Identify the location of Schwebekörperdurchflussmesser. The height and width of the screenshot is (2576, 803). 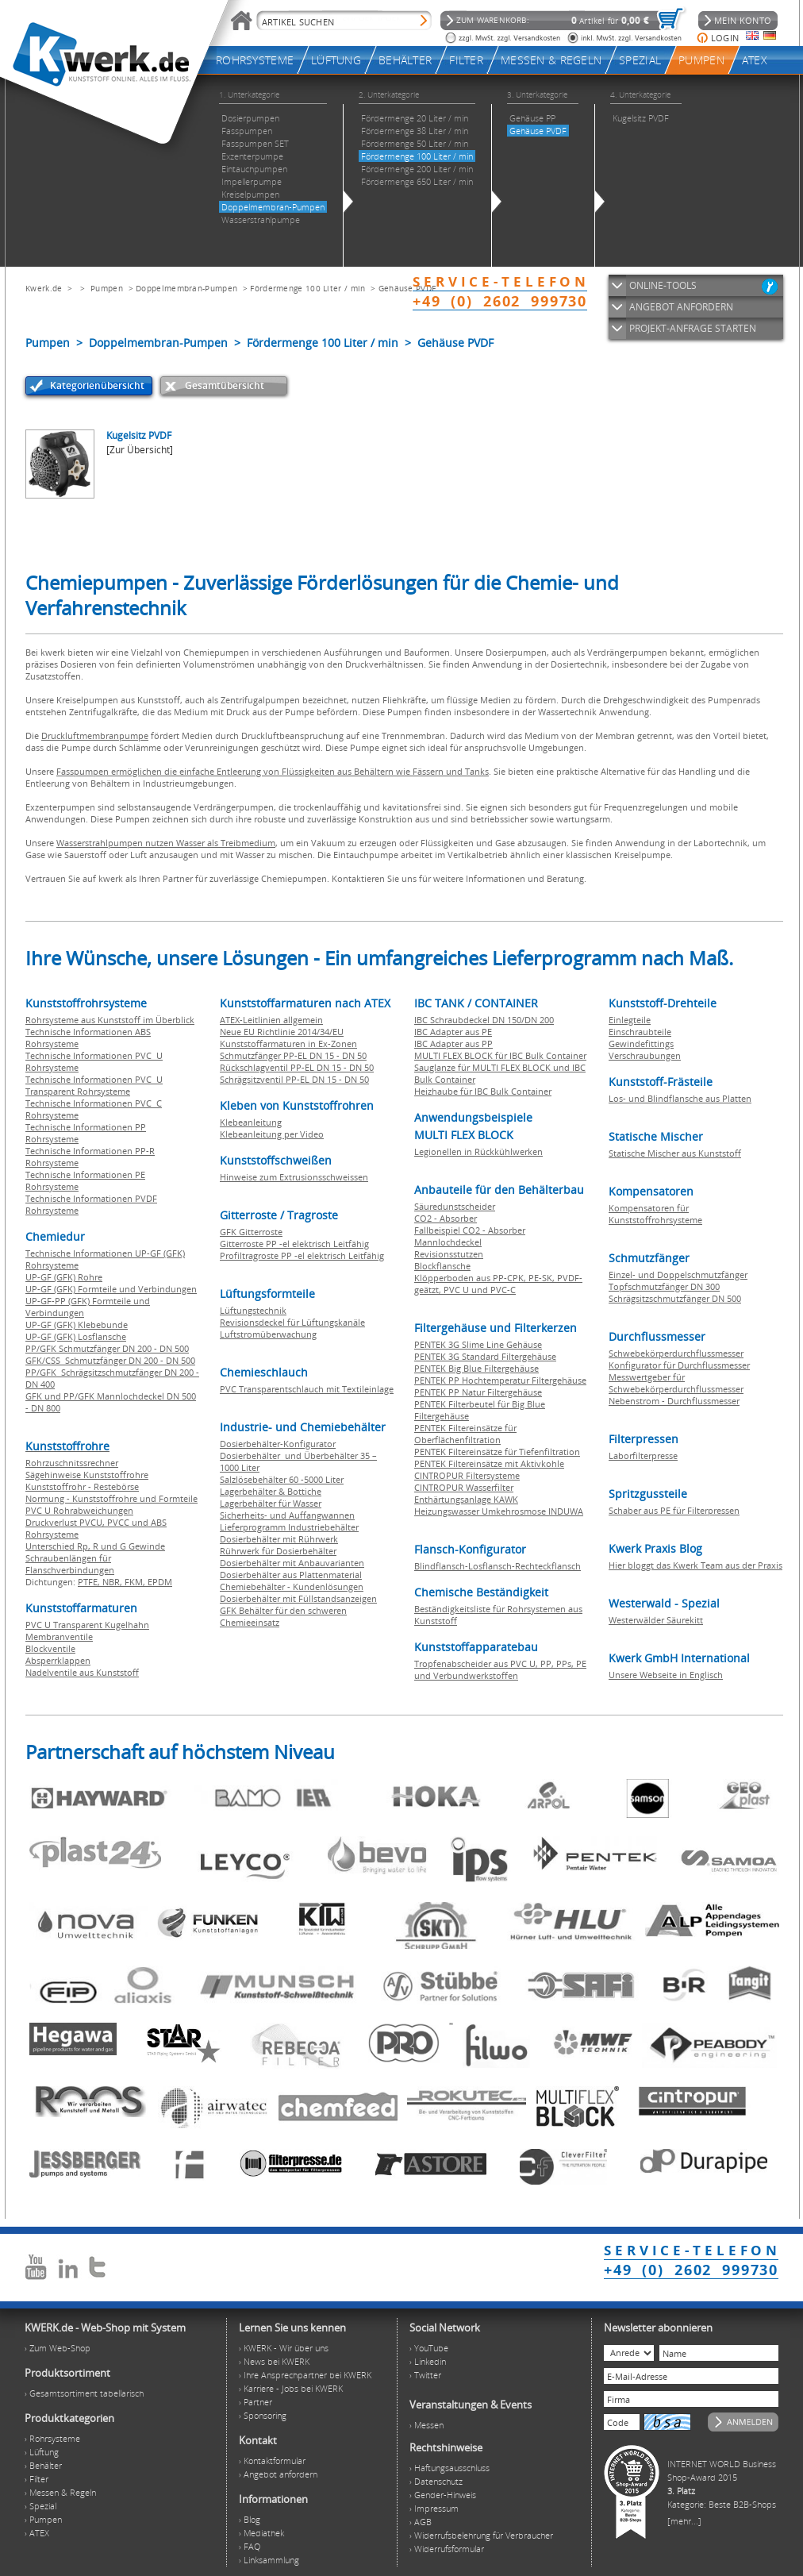
(676, 1353).